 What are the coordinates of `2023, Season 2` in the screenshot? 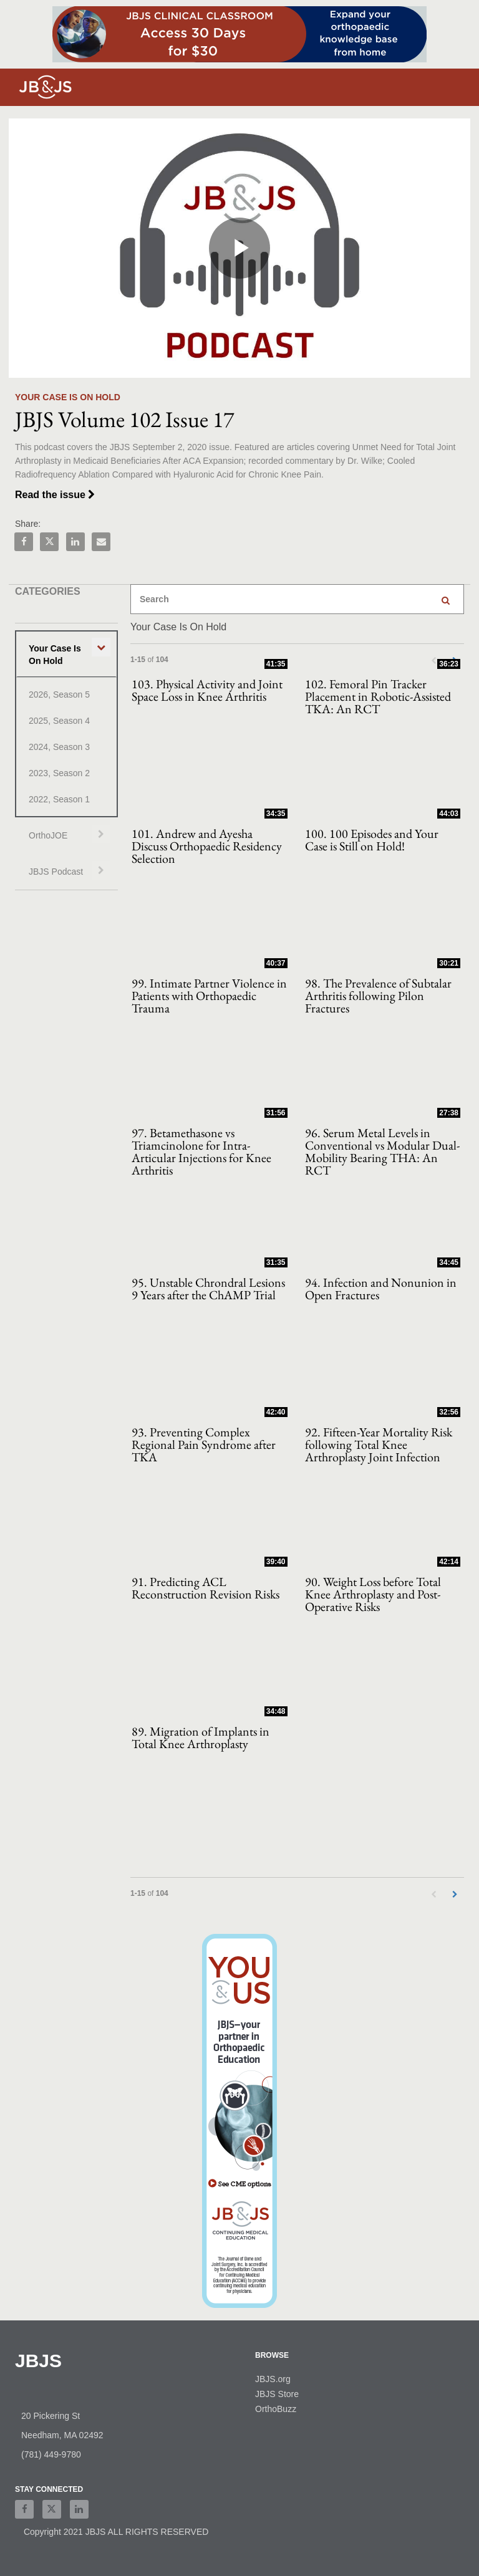 It's located at (59, 773).